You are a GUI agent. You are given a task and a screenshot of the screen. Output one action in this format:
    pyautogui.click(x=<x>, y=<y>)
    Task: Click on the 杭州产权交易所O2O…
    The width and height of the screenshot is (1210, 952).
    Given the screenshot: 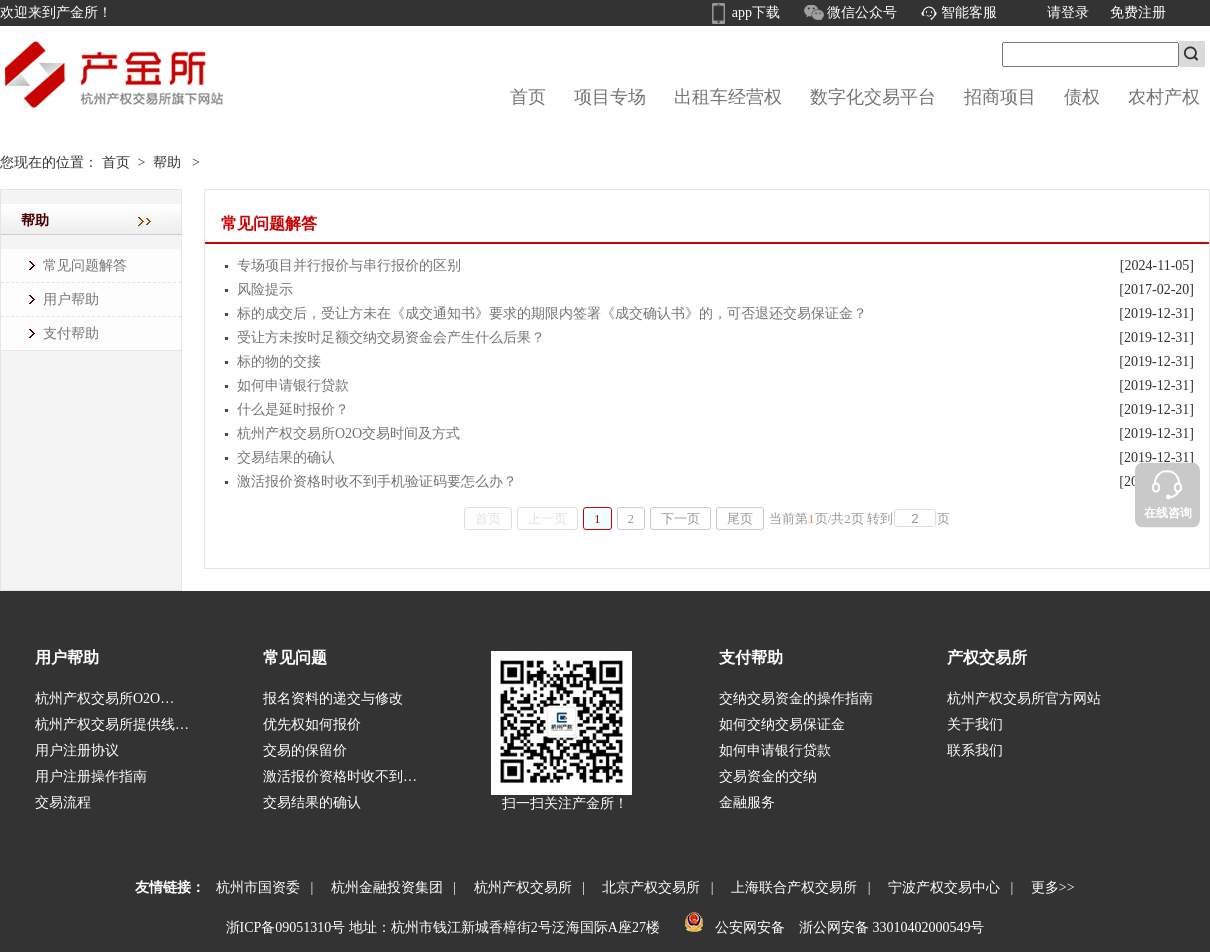 What is the action you would take?
    pyautogui.click(x=104, y=698)
    